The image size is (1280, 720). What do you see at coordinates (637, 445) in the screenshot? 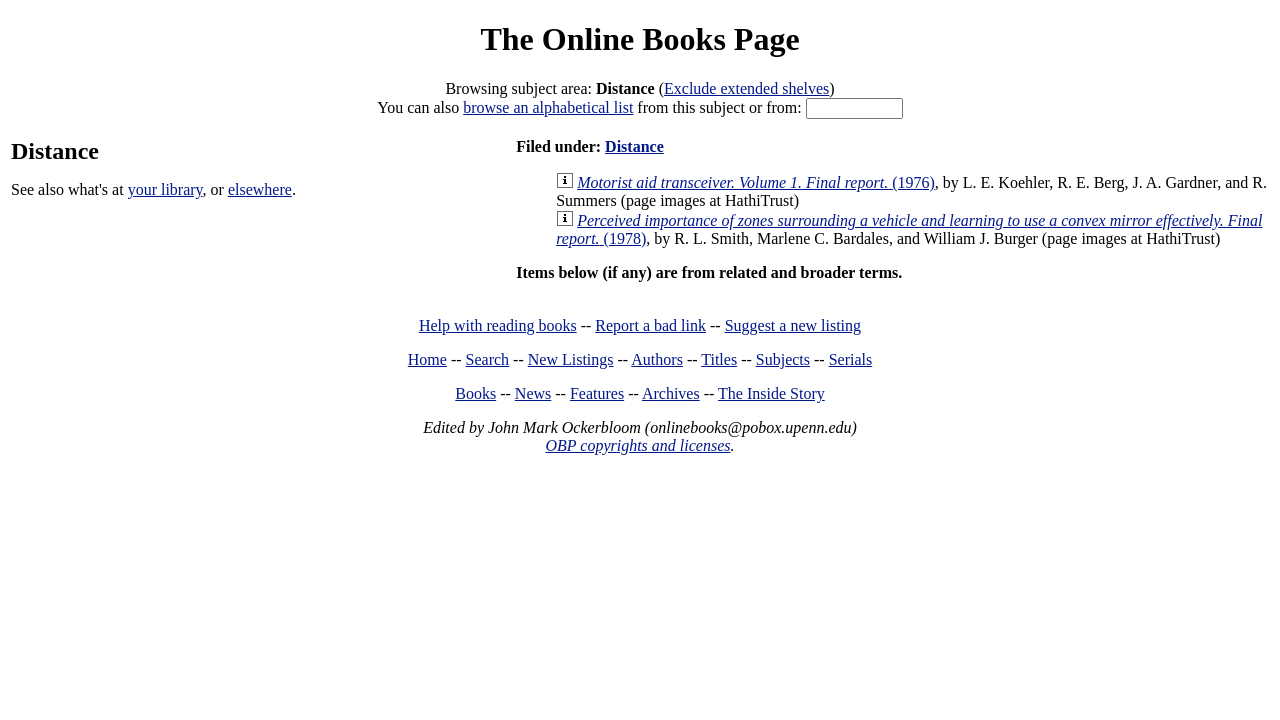
I see `OBP copyrights and licenses` at bounding box center [637, 445].